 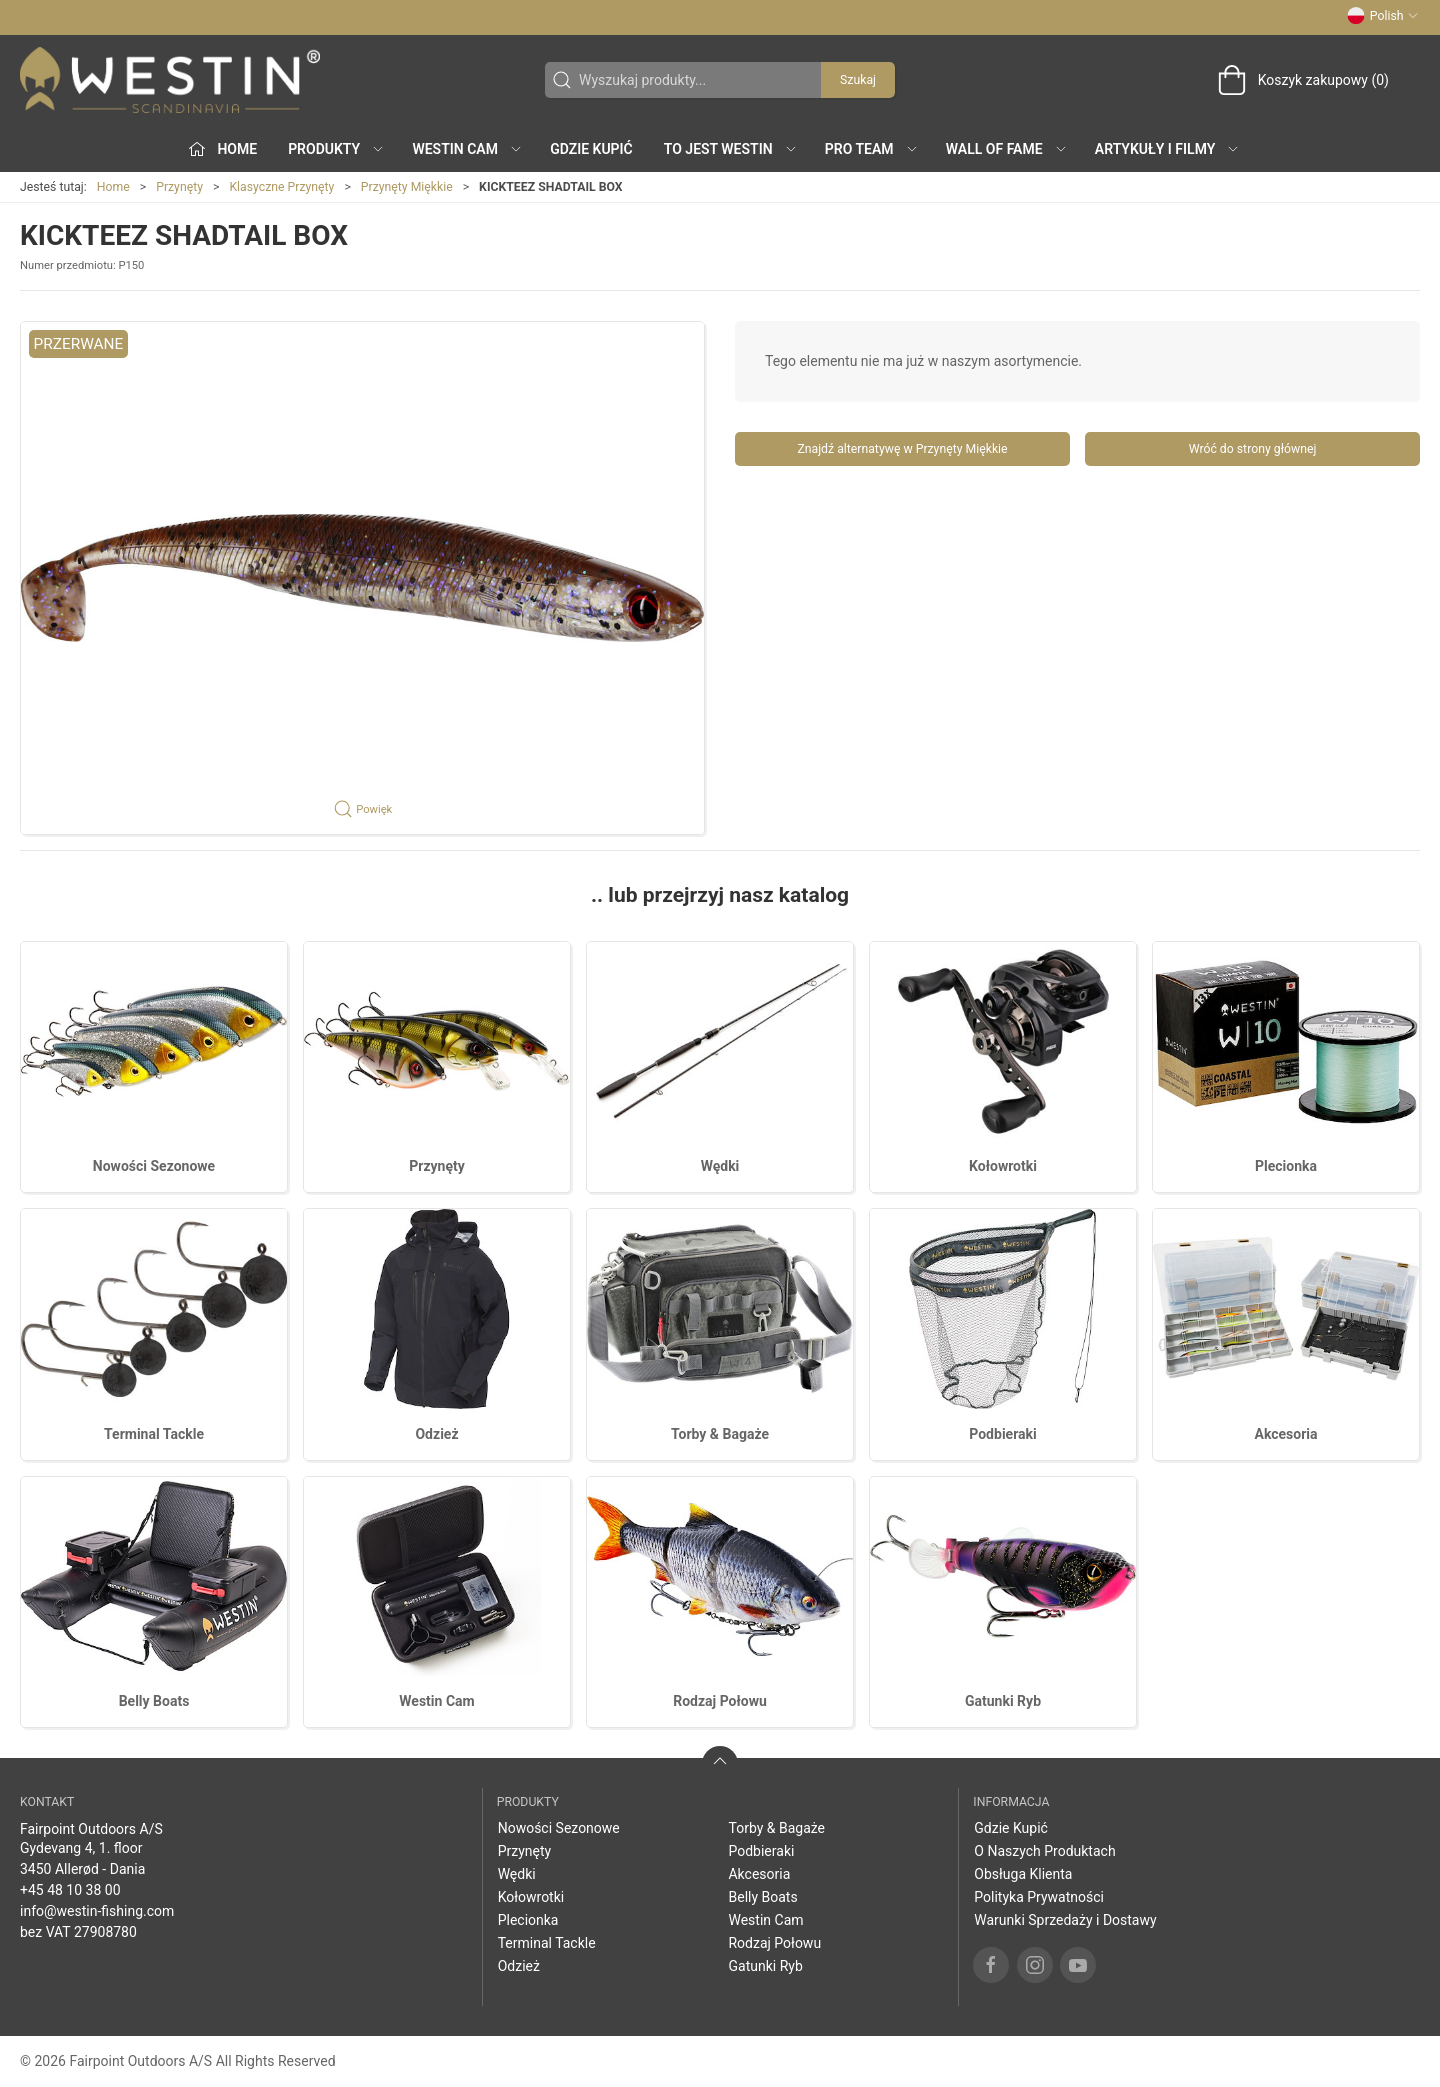 What do you see at coordinates (407, 187) in the screenshot?
I see `Przynęty Miękkie` at bounding box center [407, 187].